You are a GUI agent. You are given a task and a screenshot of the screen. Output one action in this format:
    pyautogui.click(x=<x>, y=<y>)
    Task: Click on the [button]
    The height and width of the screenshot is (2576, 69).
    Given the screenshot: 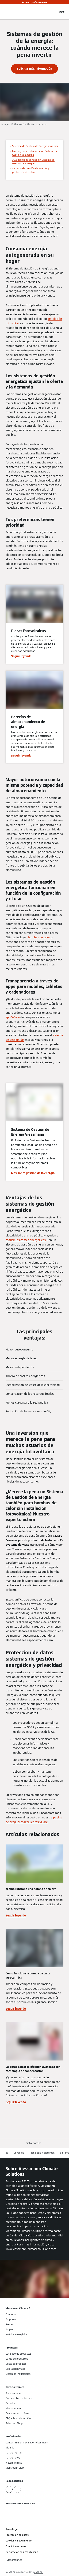 What is the action you would take?
    pyautogui.click(x=34, y=2143)
    